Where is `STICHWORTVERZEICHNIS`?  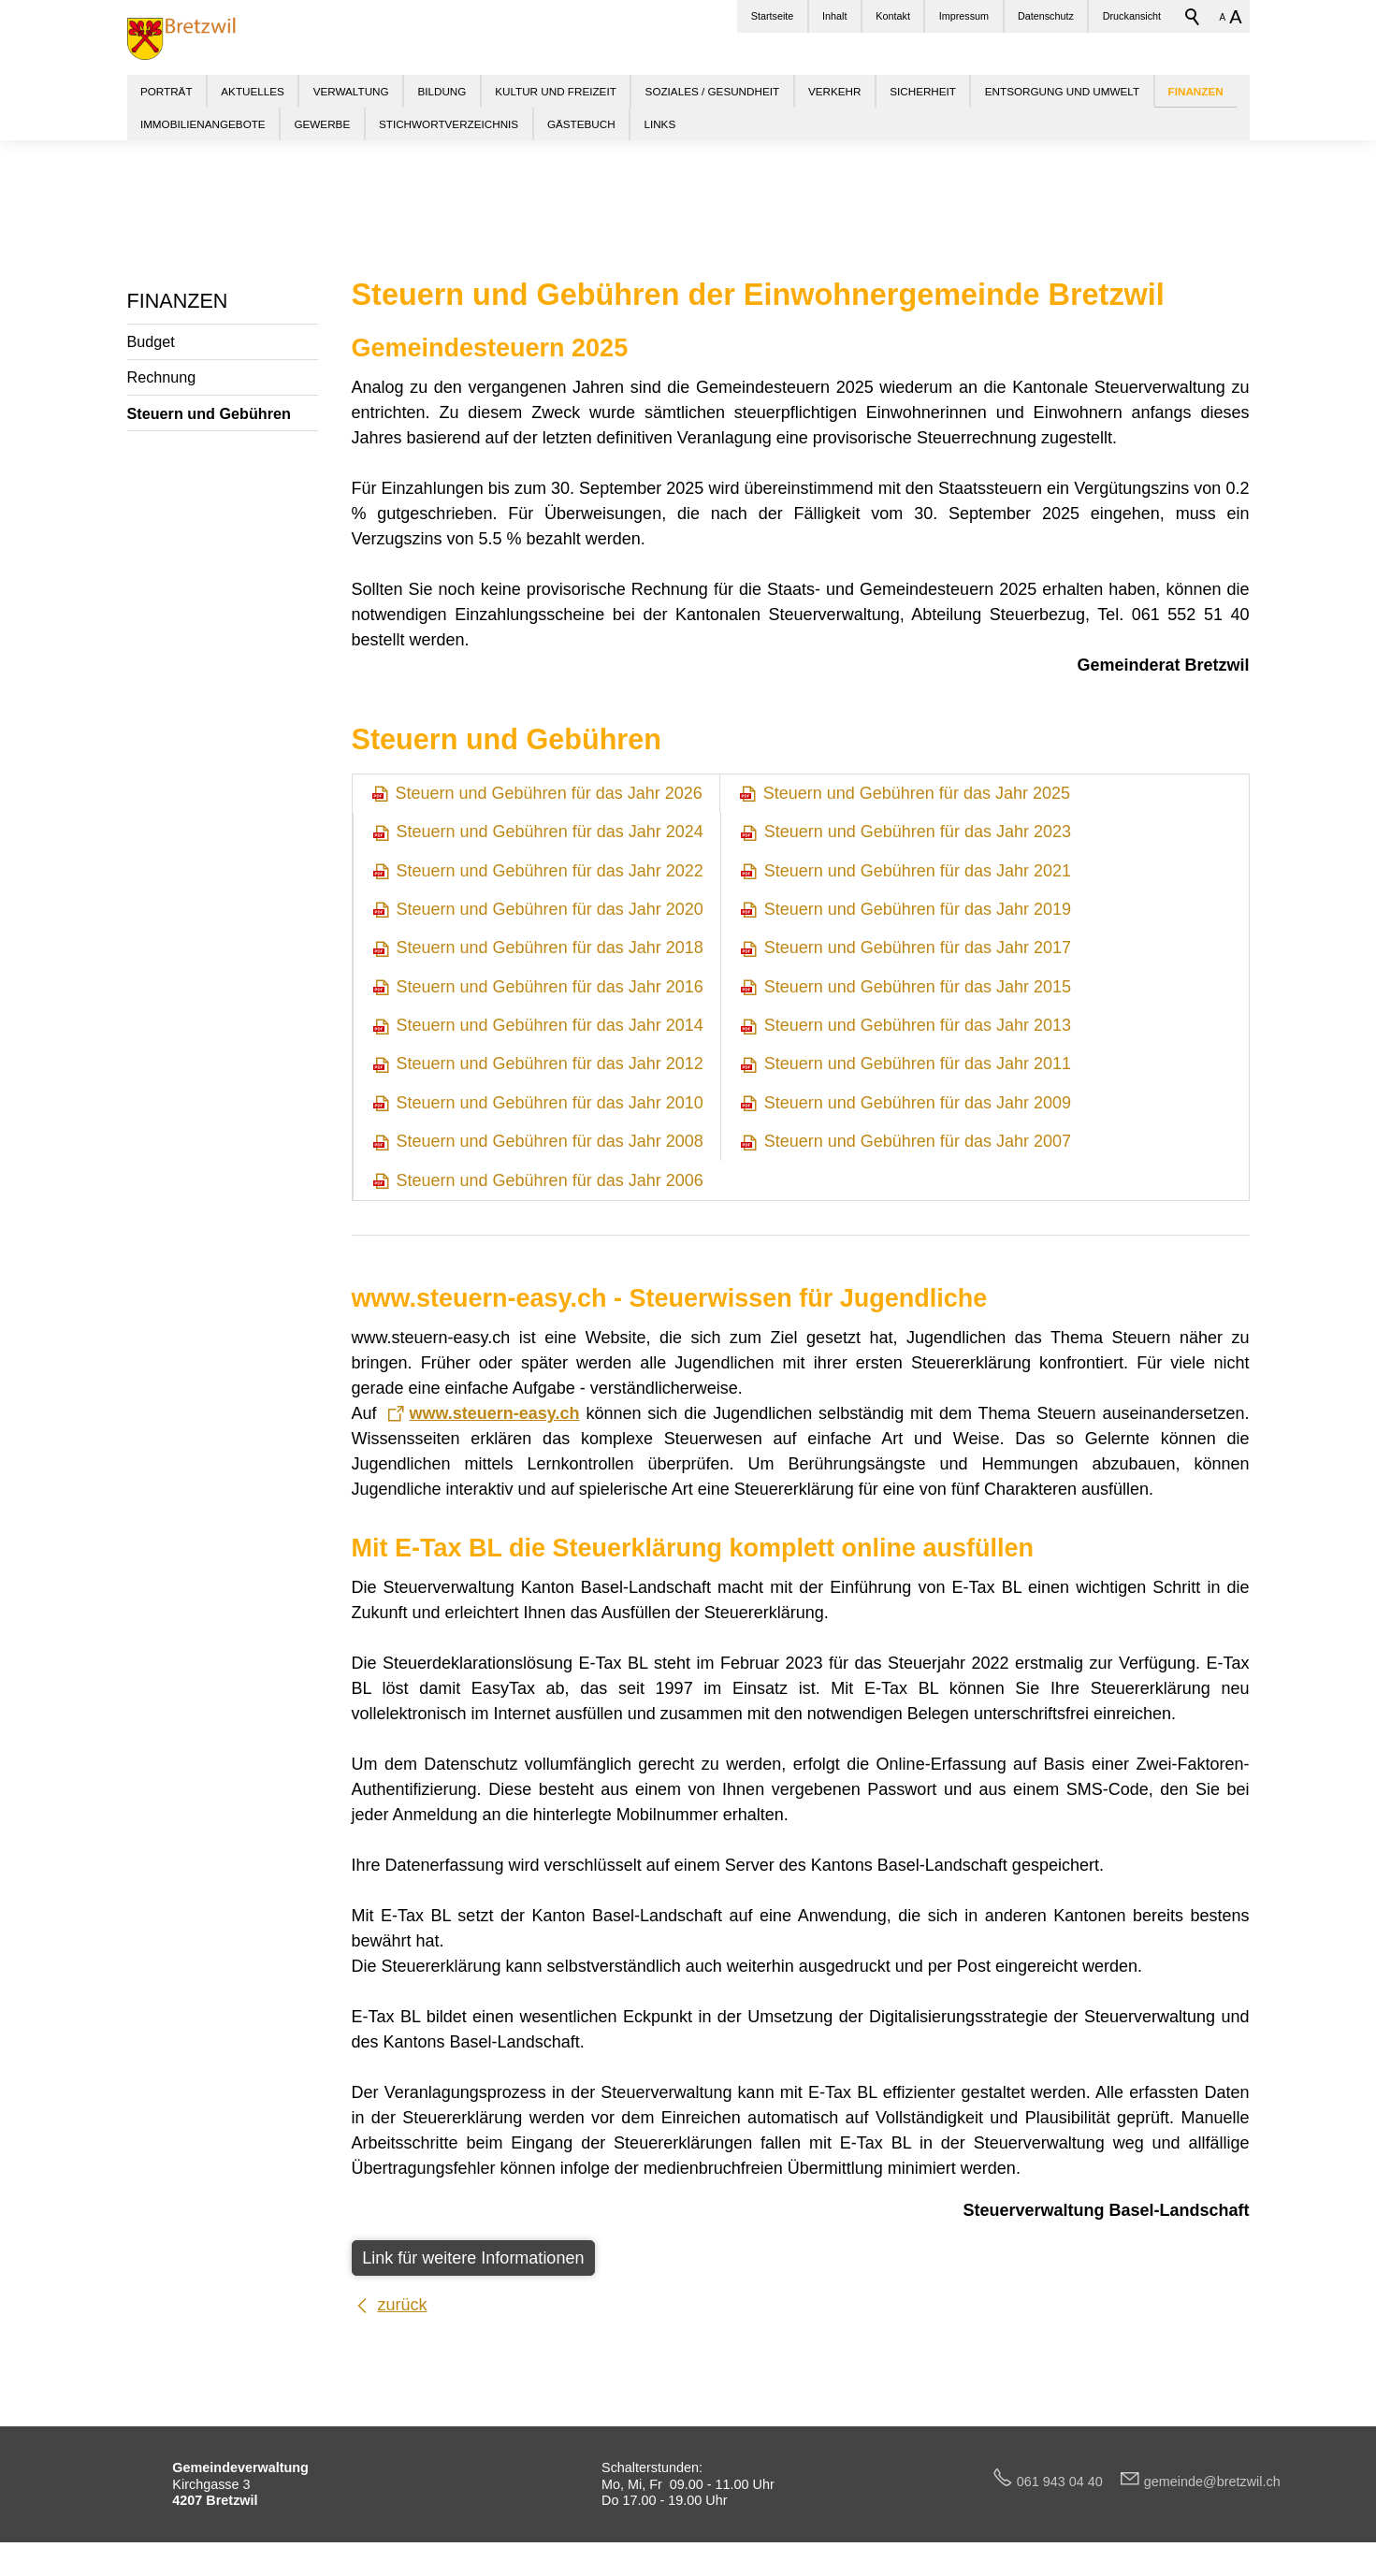 STICHWORTVERZEICHNIS is located at coordinates (448, 124).